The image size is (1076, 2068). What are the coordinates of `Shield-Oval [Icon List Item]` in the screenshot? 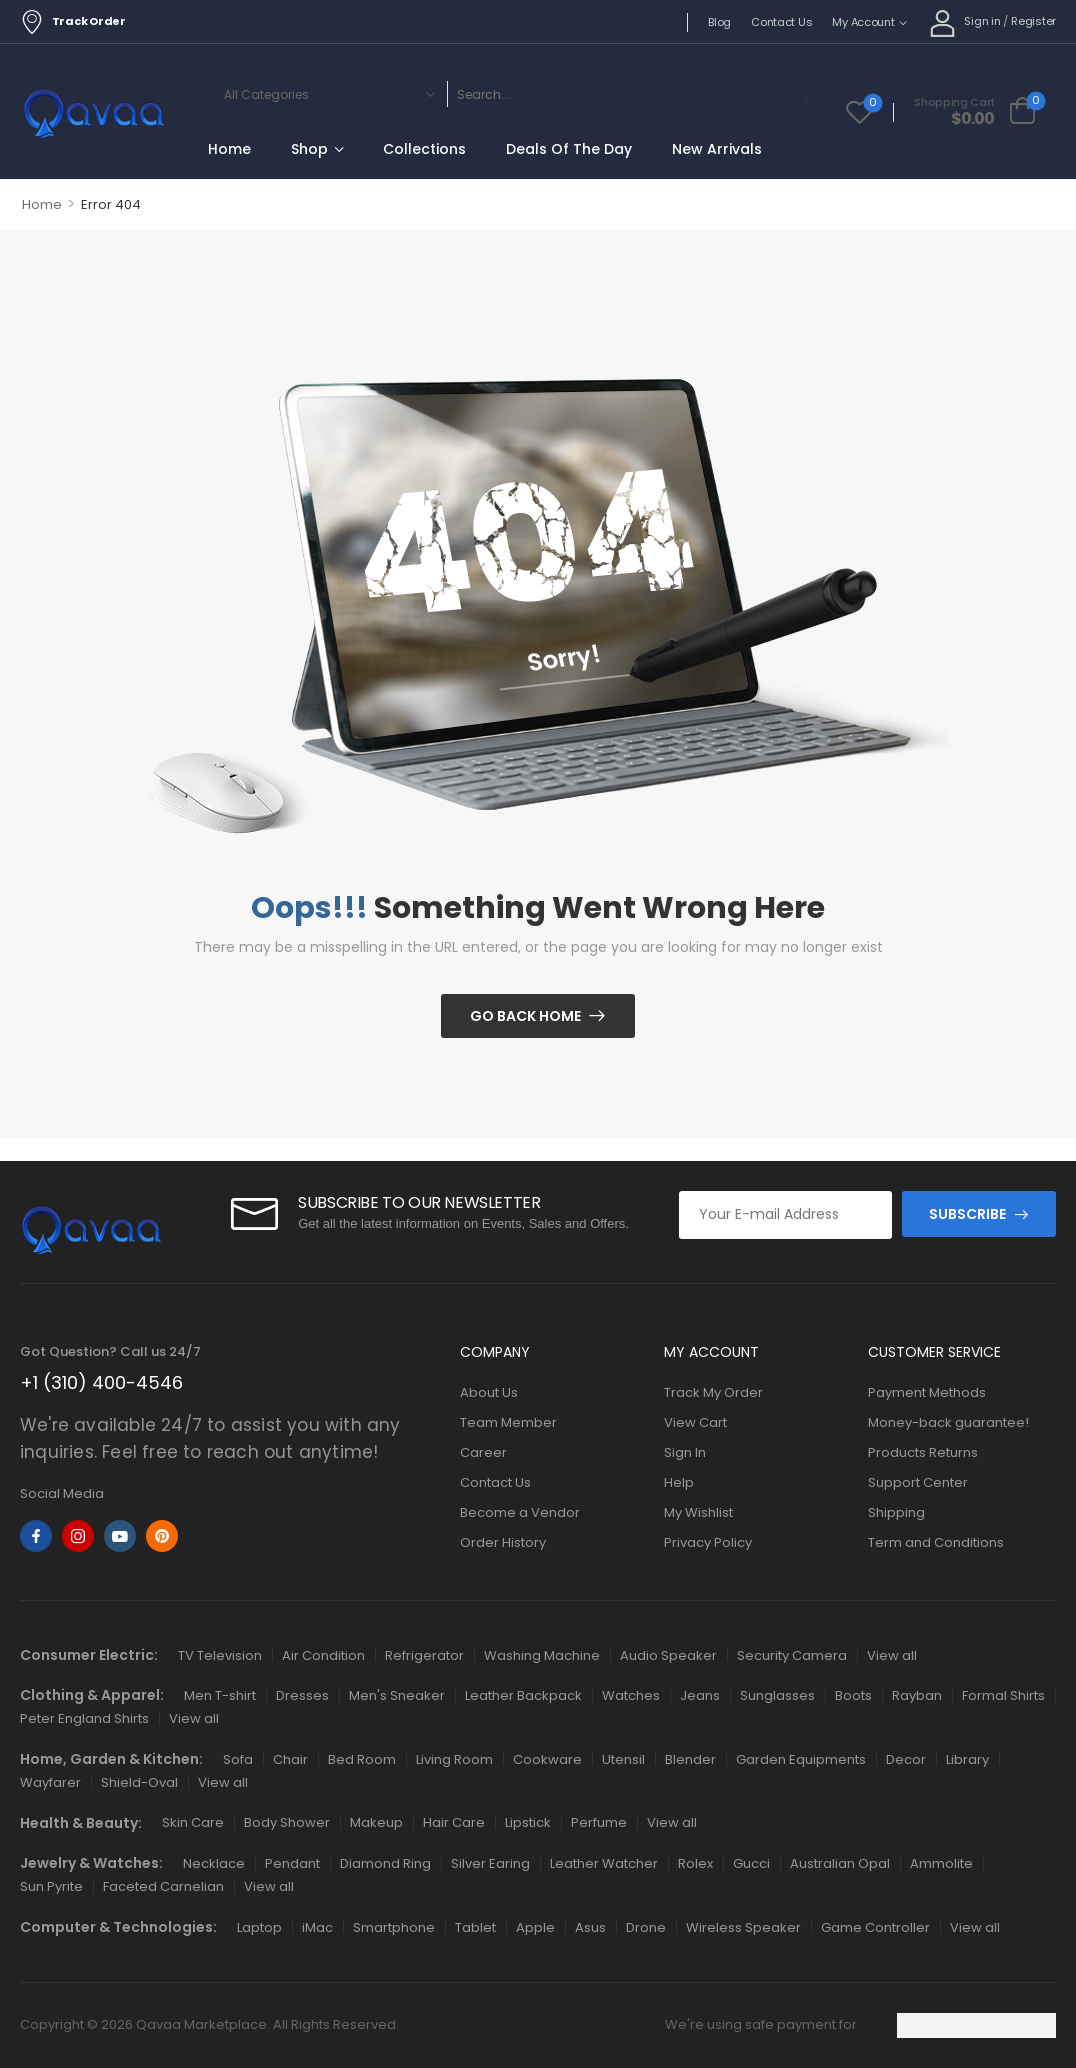 It's located at (139, 1782).